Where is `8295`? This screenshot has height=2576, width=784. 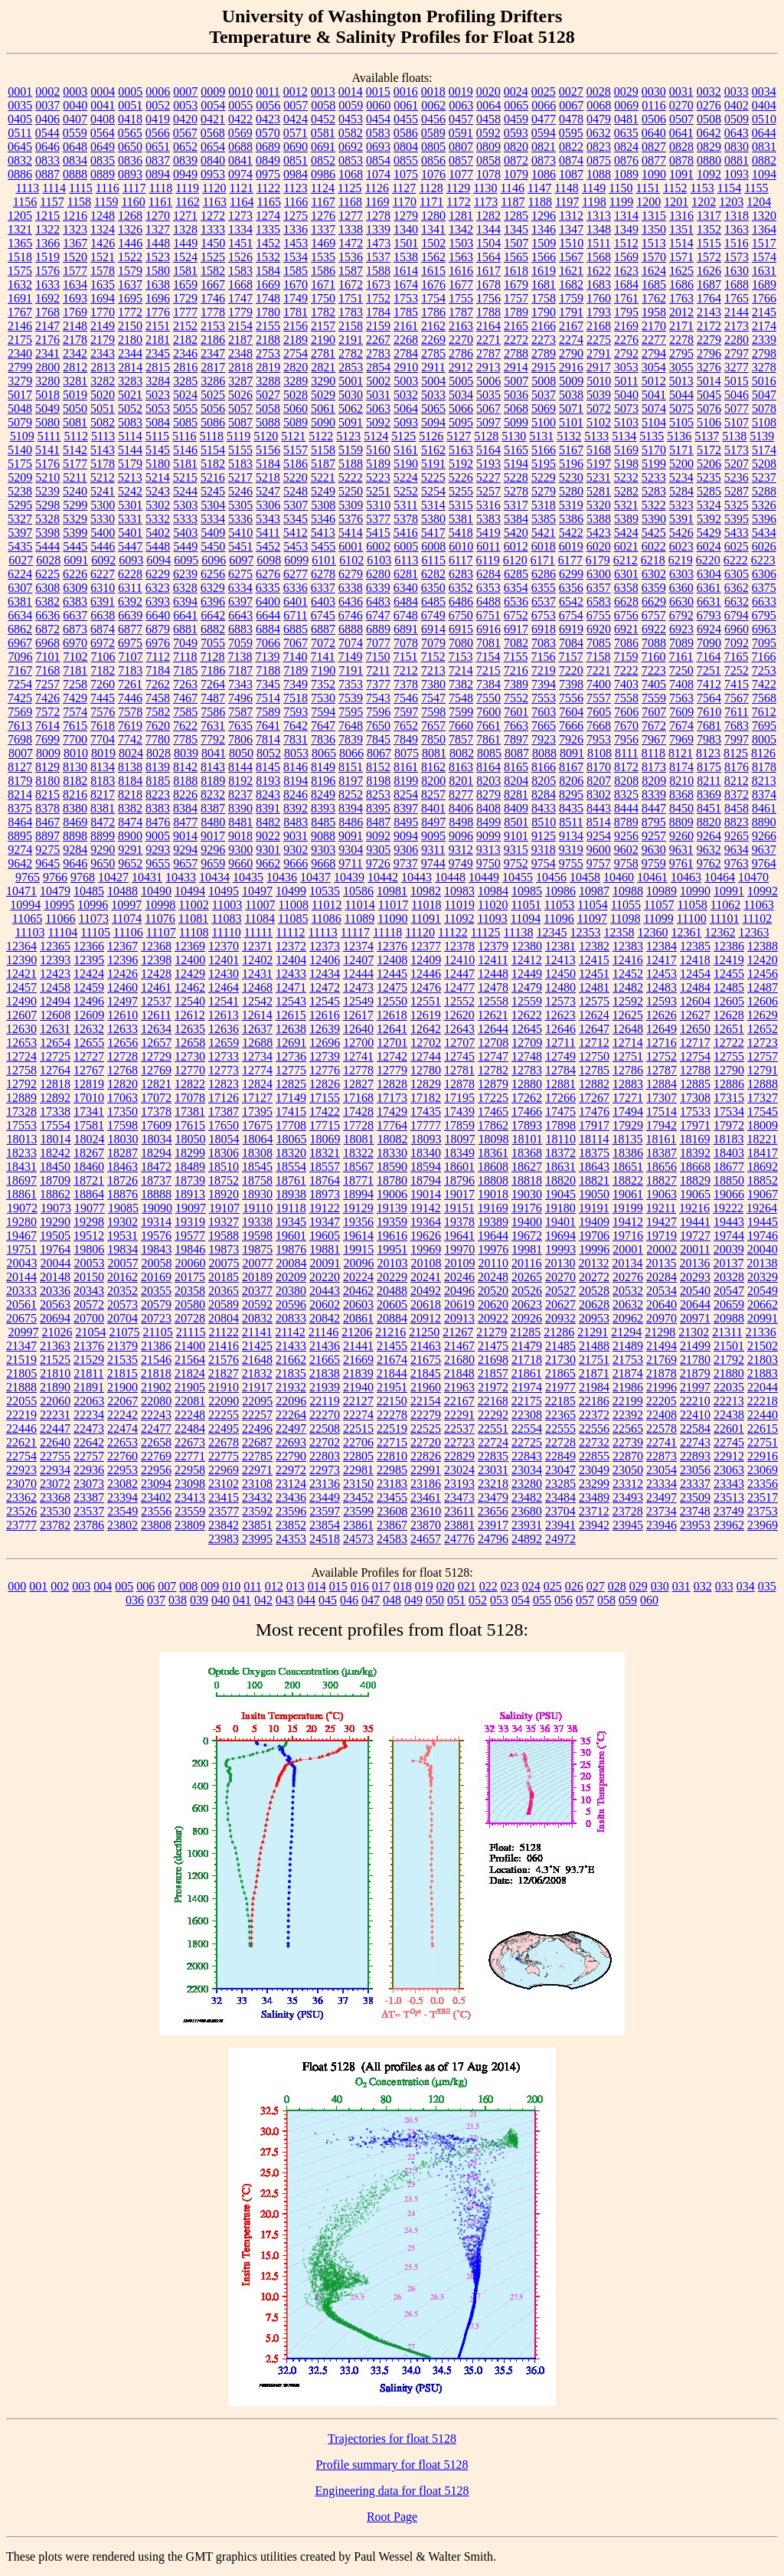
8295 is located at coordinates (571, 794).